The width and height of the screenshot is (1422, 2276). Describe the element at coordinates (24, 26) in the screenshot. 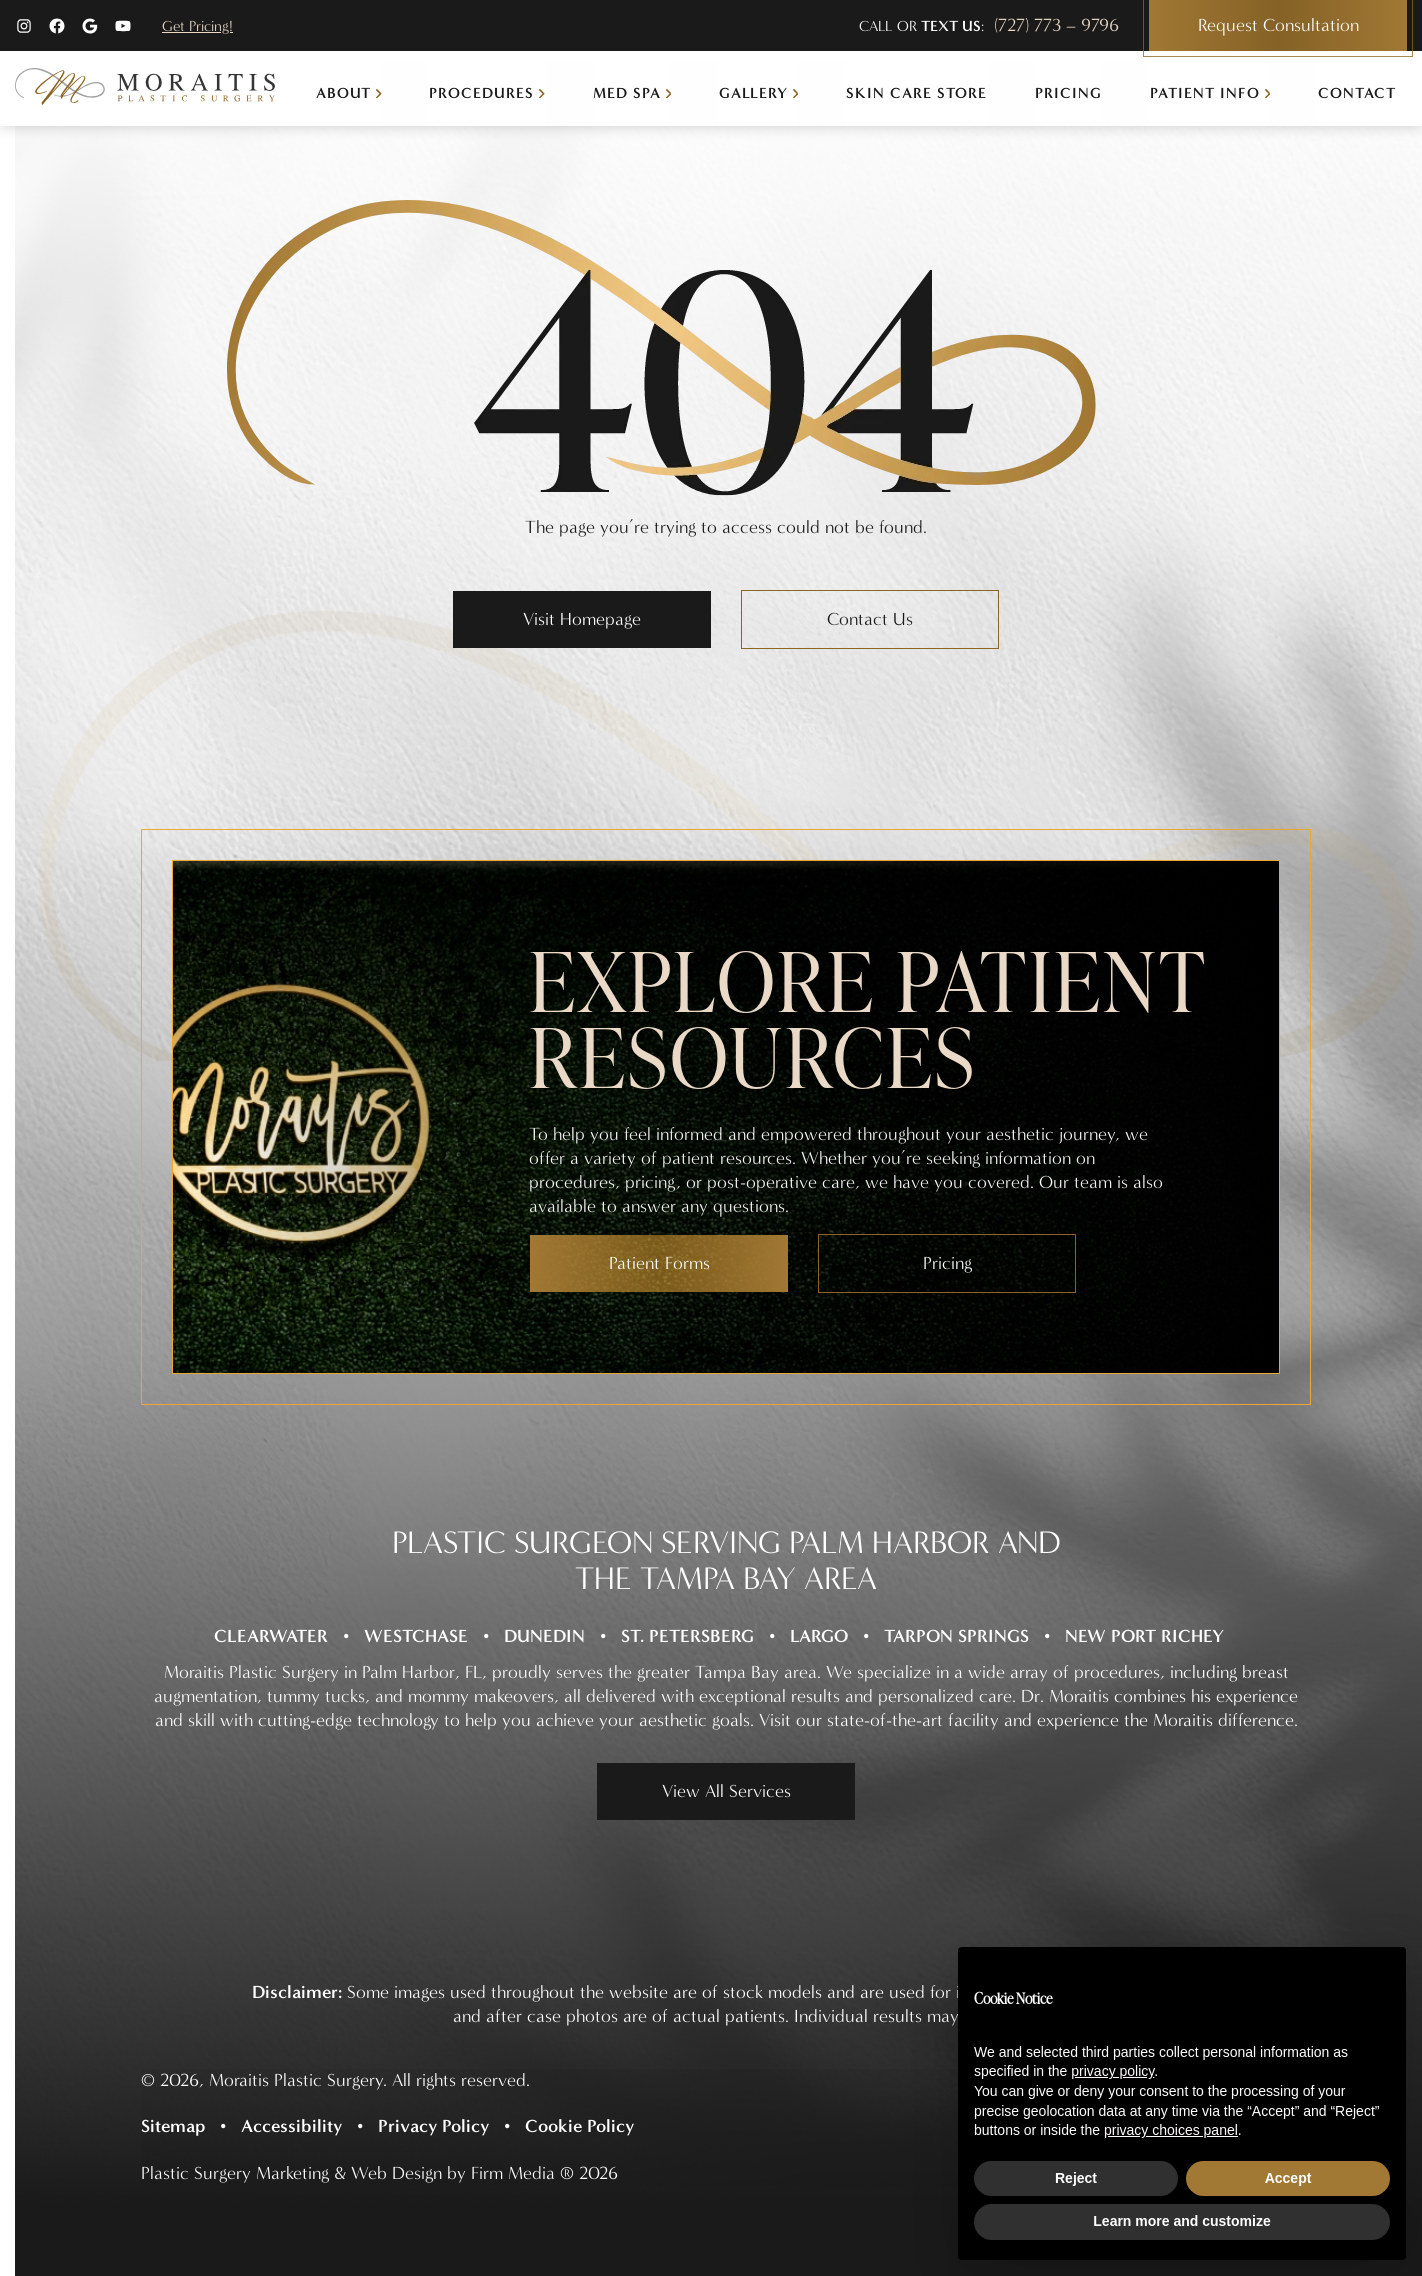

I see `[Instagram (opens in a new tab)]` at that location.